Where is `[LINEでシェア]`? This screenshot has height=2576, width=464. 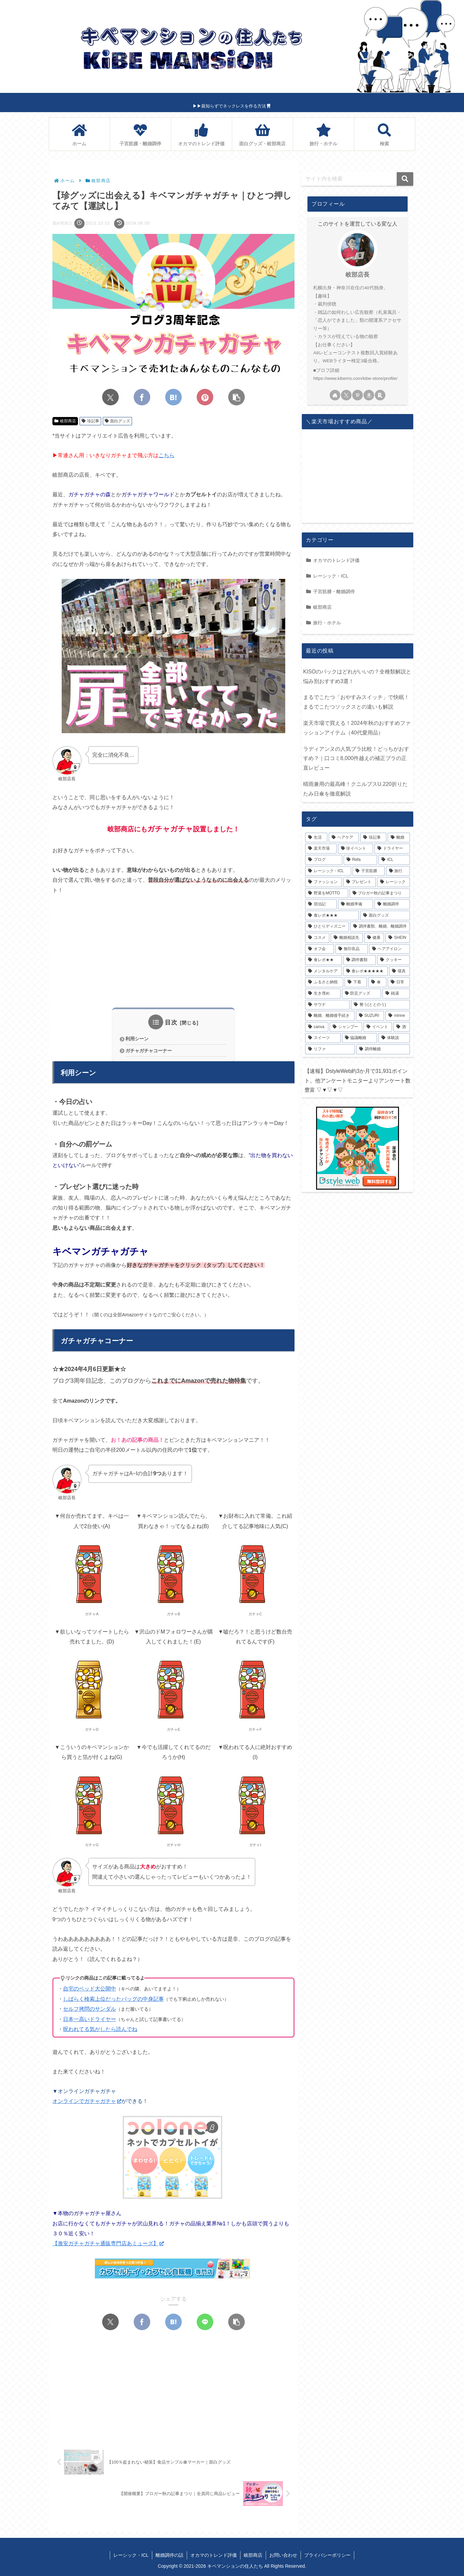 [LINEでシェア] is located at coordinates (205, 2322).